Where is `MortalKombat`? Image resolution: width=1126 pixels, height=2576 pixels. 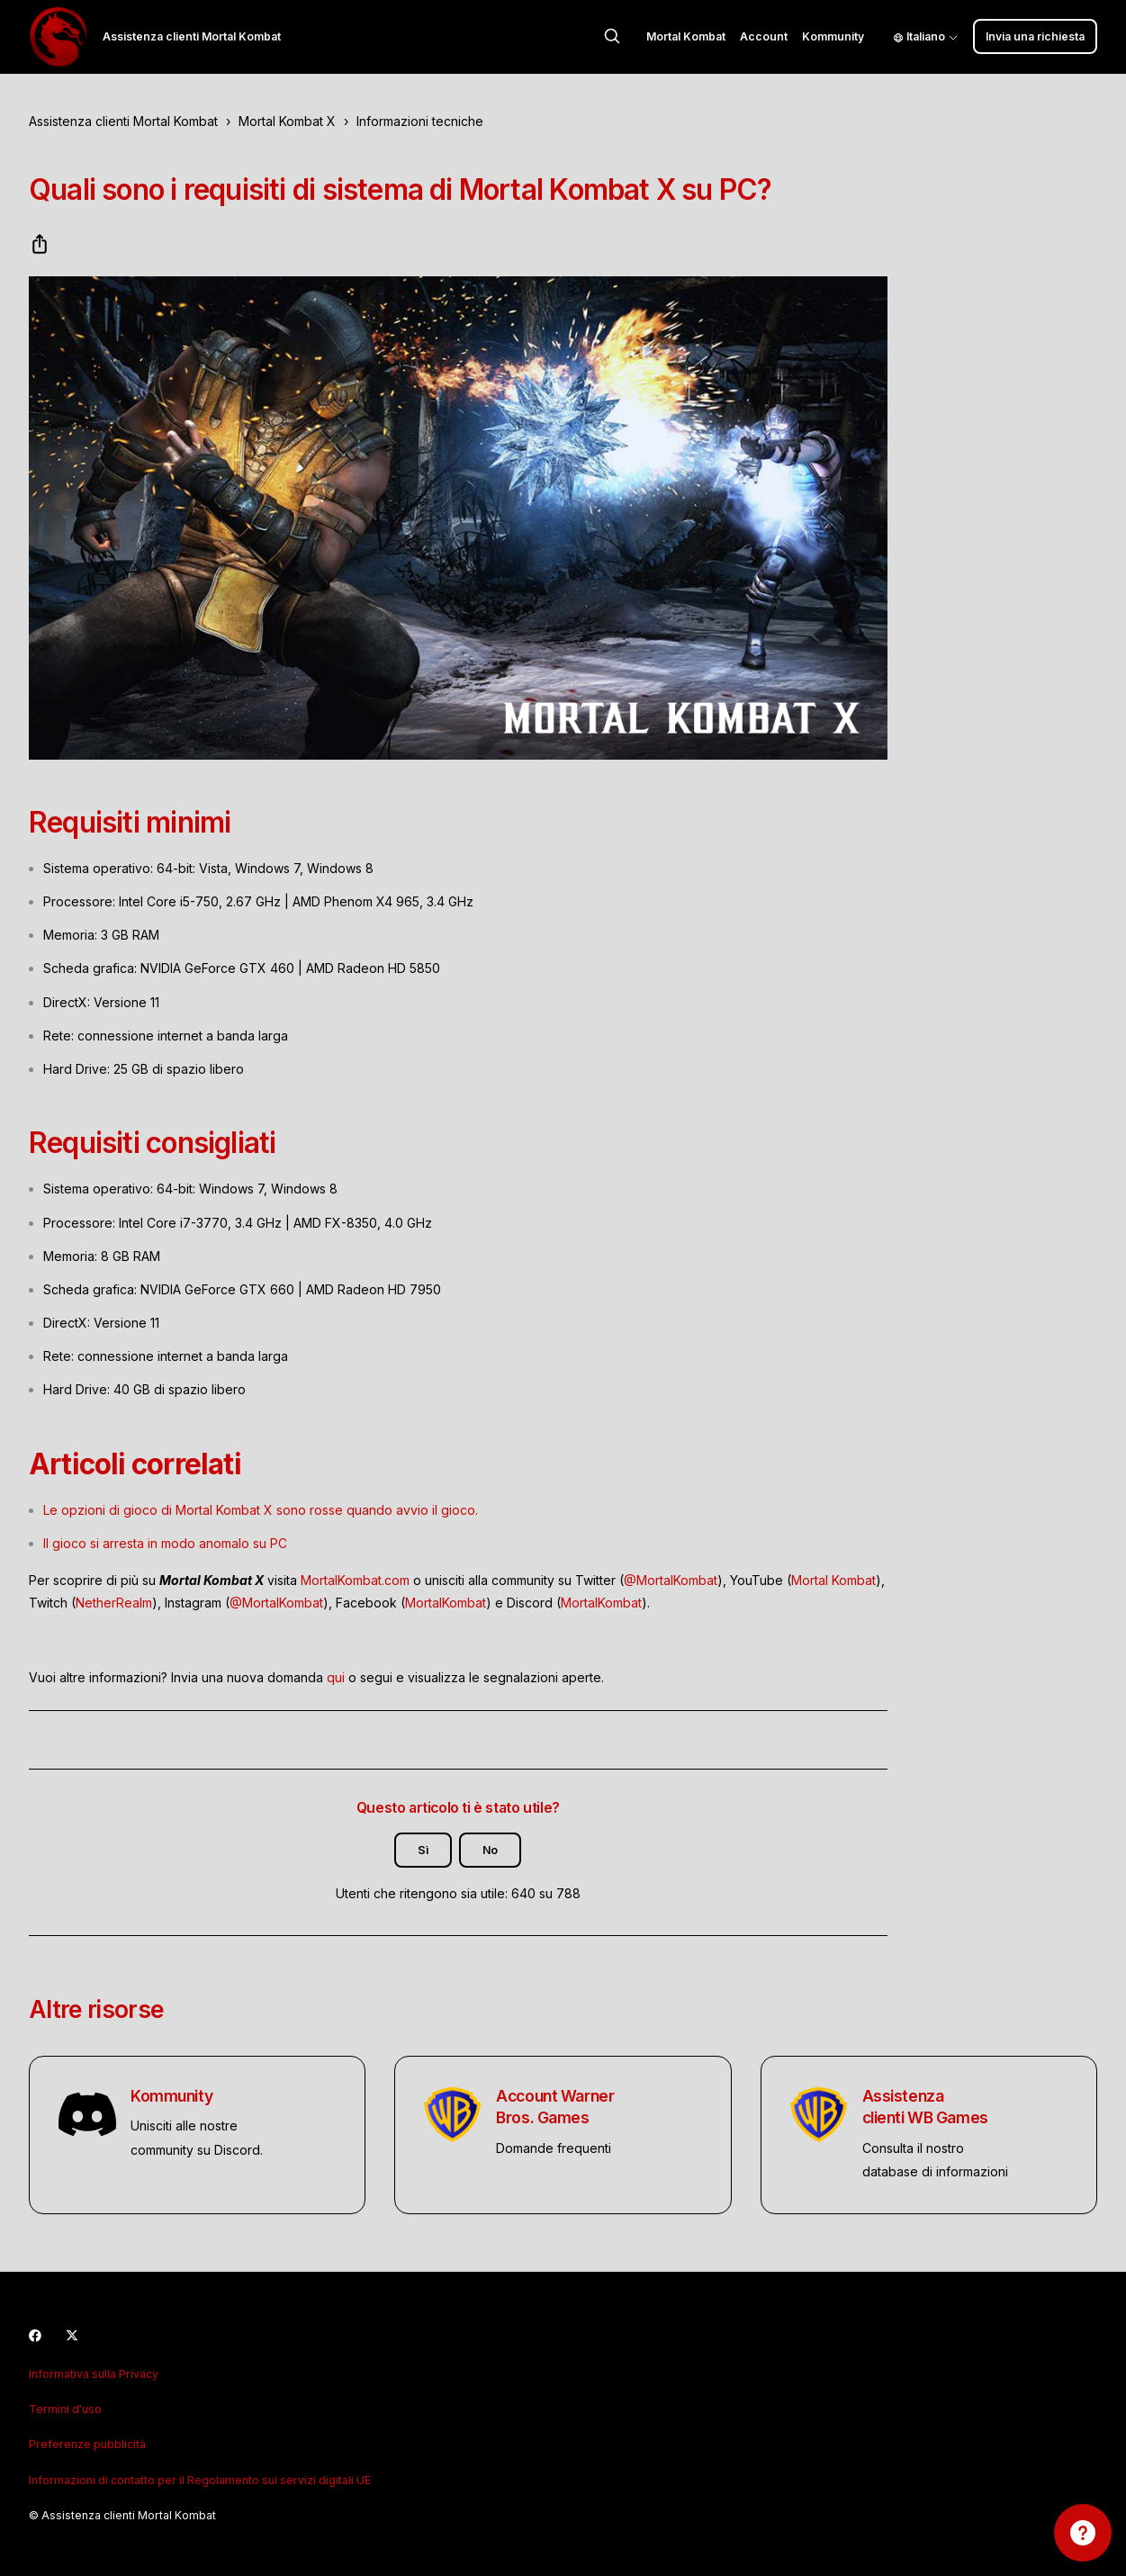
MortalKombat is located at coordinates (445, 1602).